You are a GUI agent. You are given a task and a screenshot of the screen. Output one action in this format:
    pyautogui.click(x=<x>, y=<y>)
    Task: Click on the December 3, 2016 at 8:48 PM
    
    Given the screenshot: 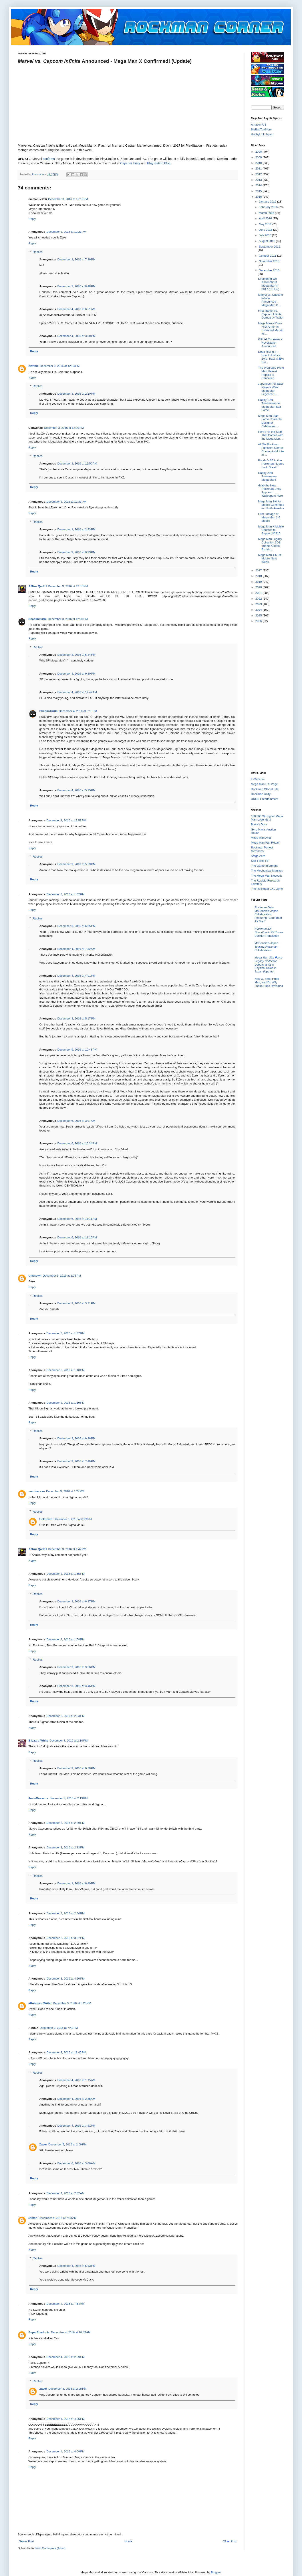 What is the action you would take?
    pyautogui.click(x=76, y=286)
    